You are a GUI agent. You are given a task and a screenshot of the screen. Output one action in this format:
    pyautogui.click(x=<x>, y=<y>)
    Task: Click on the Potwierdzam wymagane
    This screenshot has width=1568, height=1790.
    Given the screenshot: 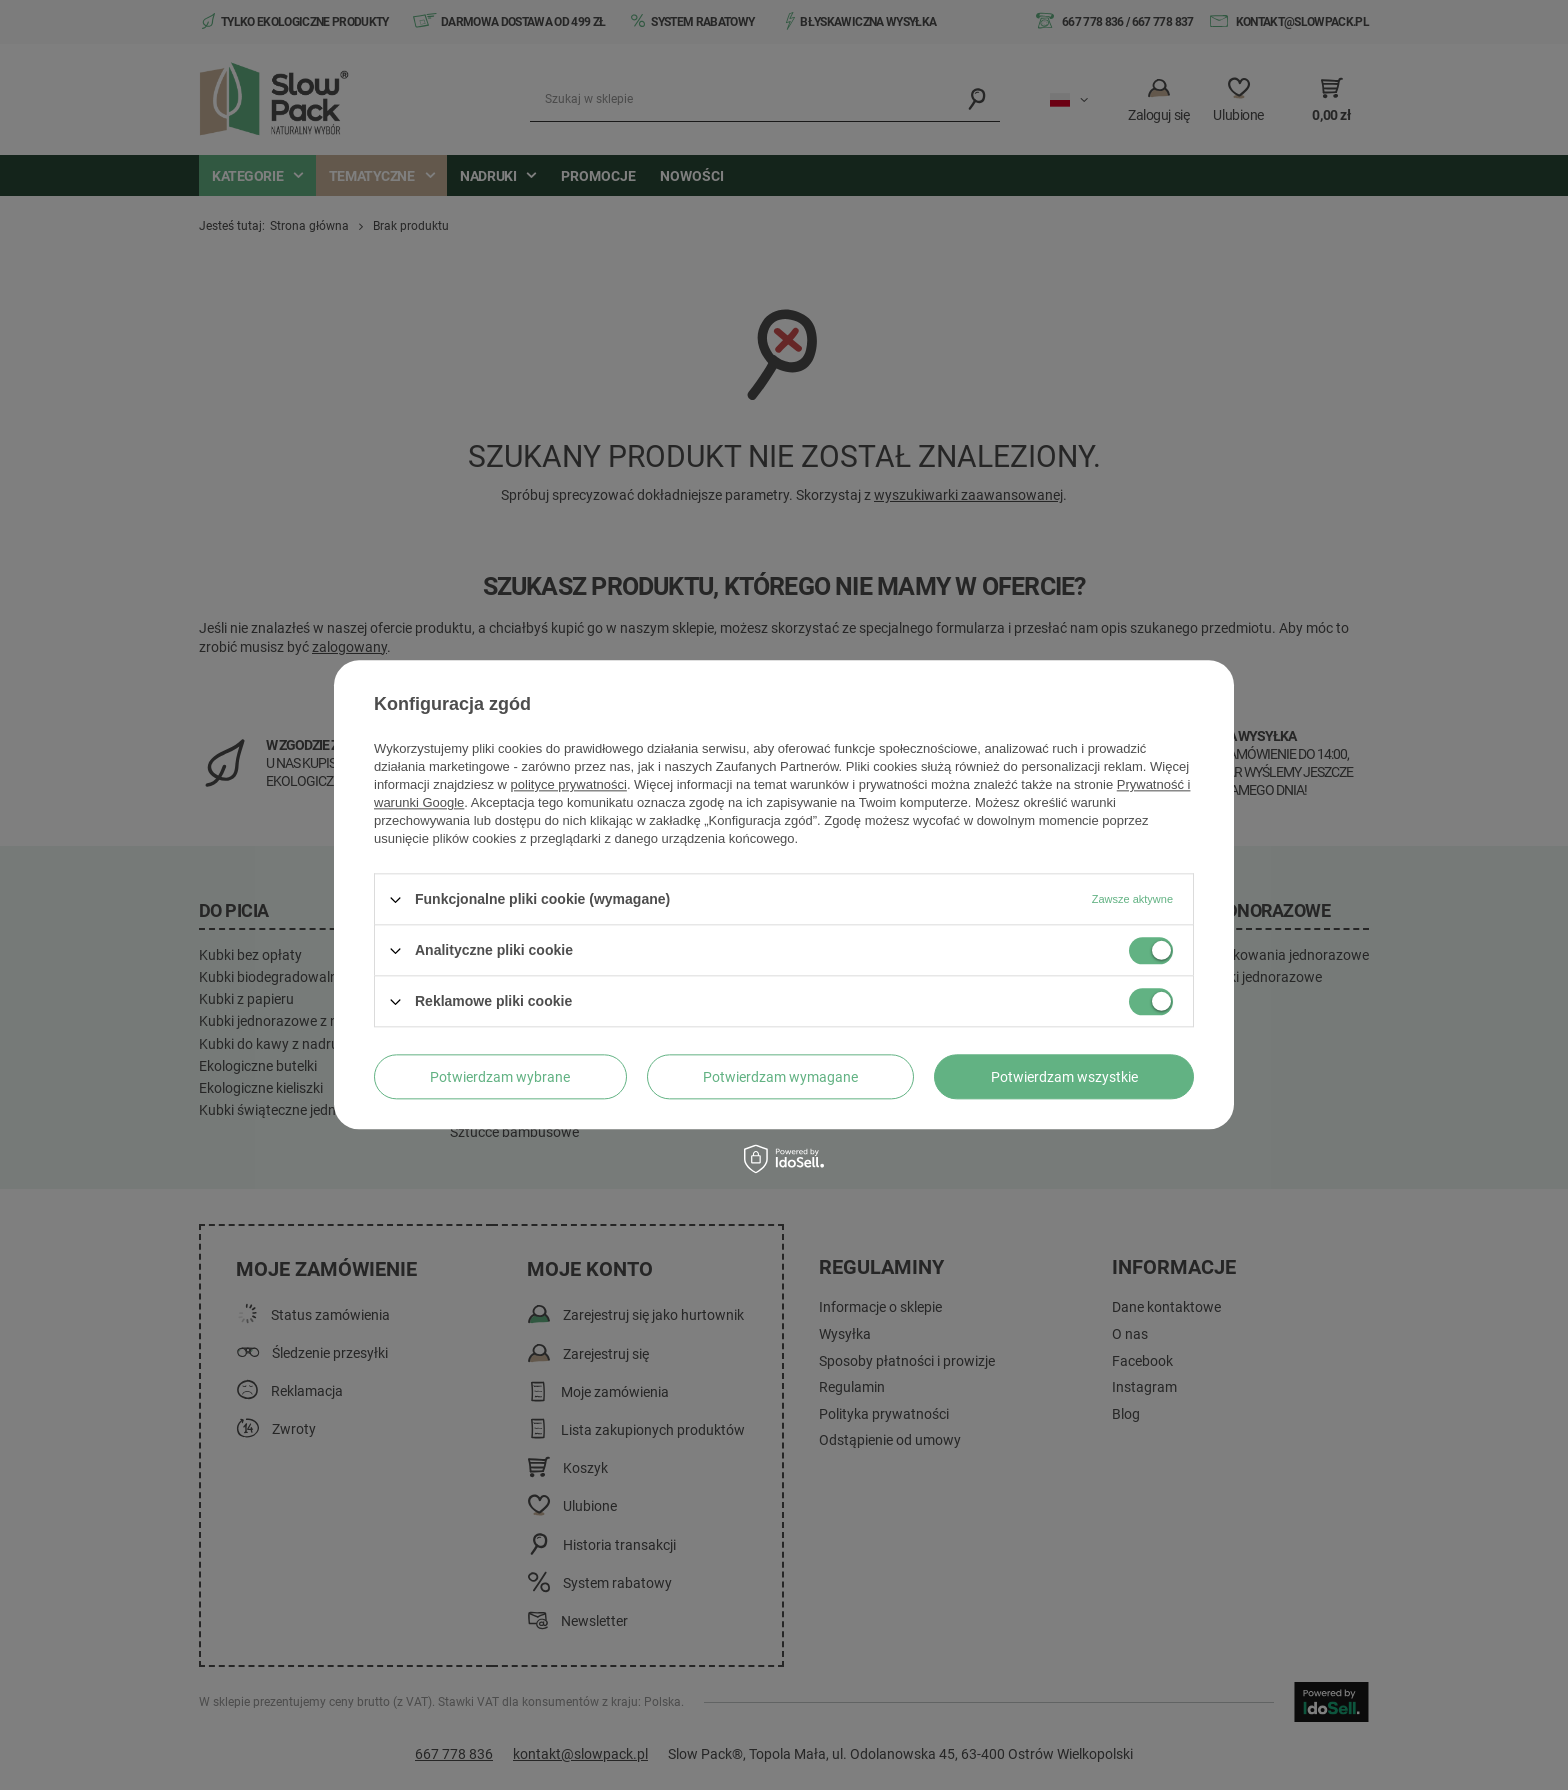 What is the action you would take?
    pyautogui.click(x=780, y=1077)
    